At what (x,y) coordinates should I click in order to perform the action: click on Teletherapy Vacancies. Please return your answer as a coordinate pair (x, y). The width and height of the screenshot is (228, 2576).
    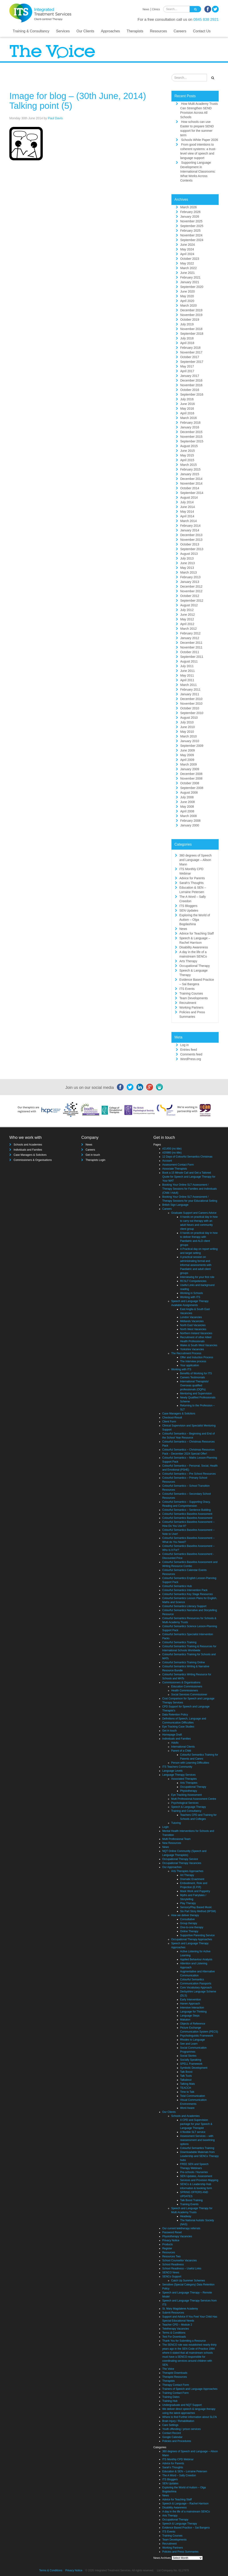
    Looking at the image, I should click on (175, 2328).